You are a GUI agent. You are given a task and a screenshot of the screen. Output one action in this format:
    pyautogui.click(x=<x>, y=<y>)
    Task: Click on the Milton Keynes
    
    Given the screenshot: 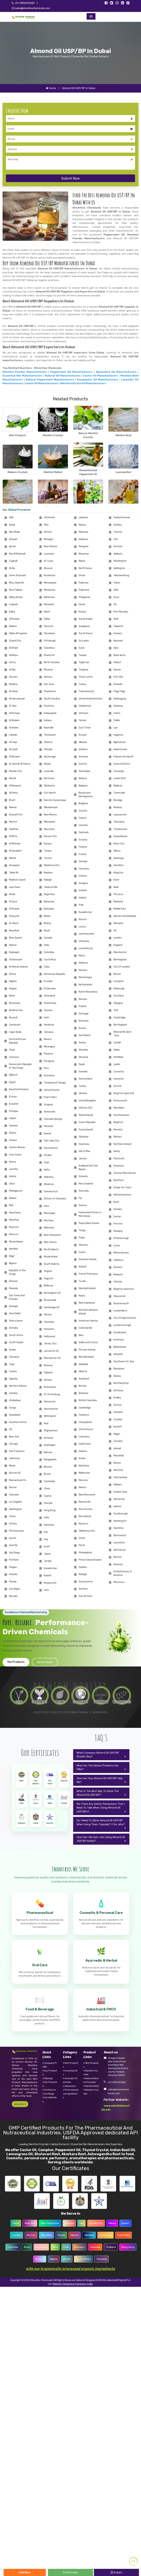 What is the action you would take?
    pyautogui.click(x=118, y=1253)
    